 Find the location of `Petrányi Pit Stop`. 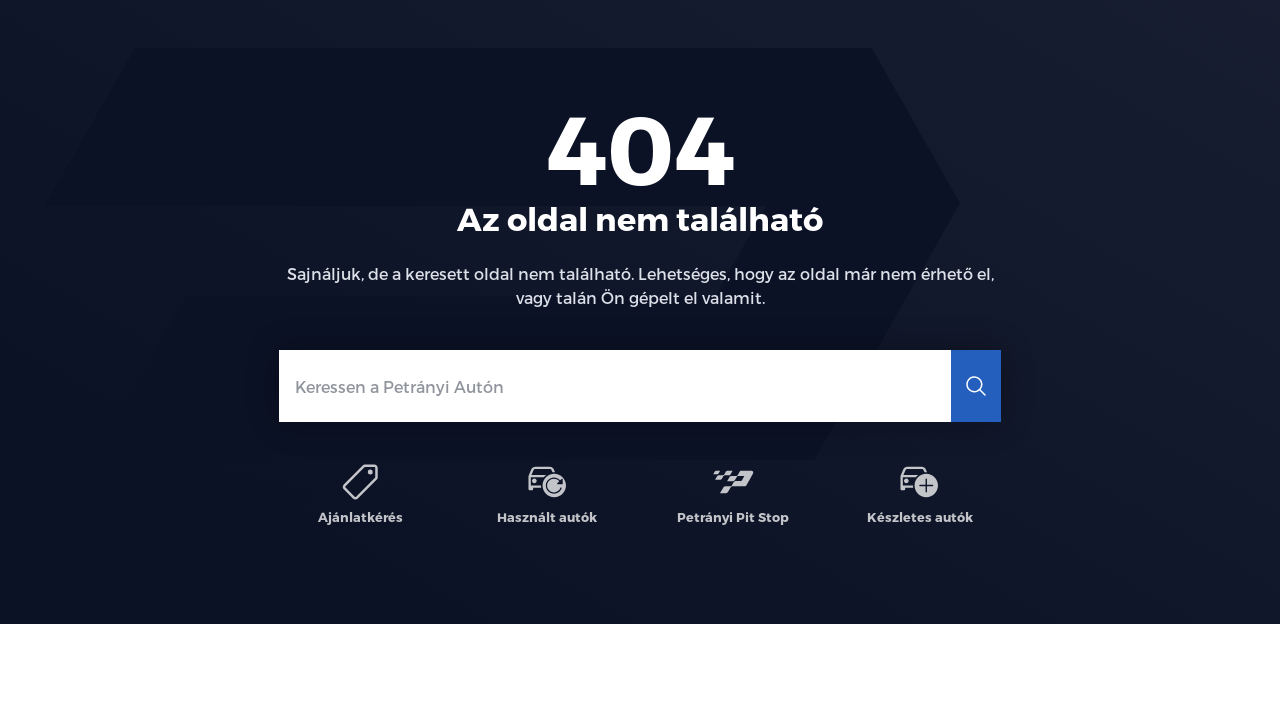

Petrányi Pit Stop is located at coordinates (733, 492).